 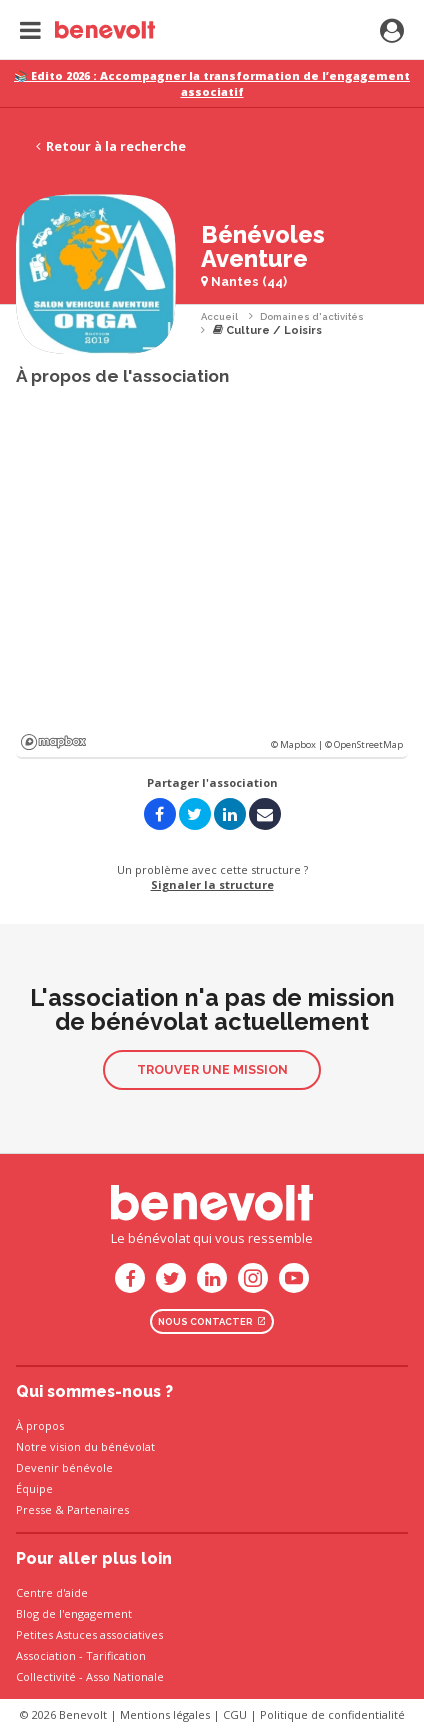 What do you see at coordinates (212, 1321) in the screenshot?
I see `Nous contacter` at bounding box center [212, 1321].